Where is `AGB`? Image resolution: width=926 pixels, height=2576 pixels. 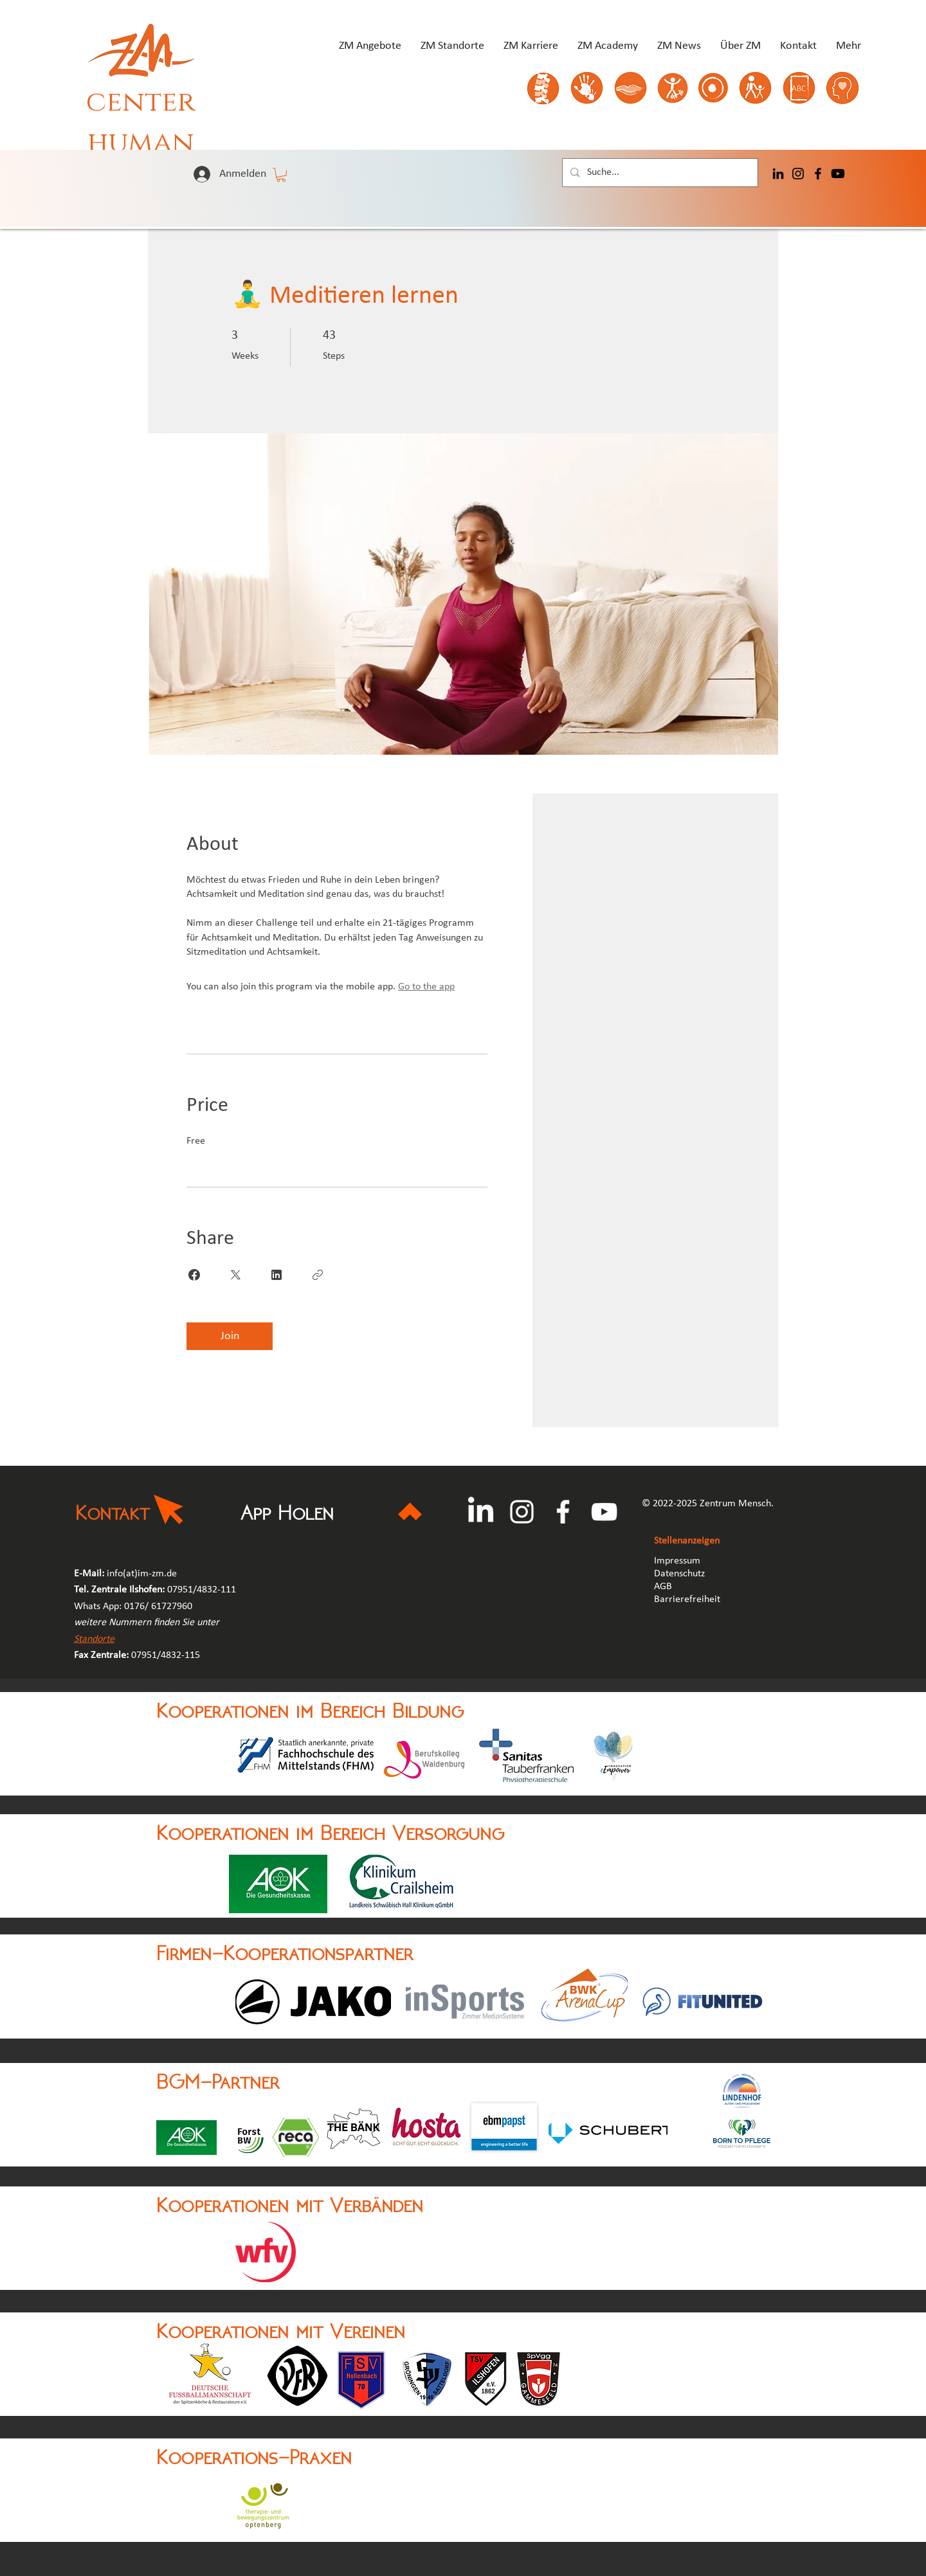
AGB is located at coordinates (664, 1586).